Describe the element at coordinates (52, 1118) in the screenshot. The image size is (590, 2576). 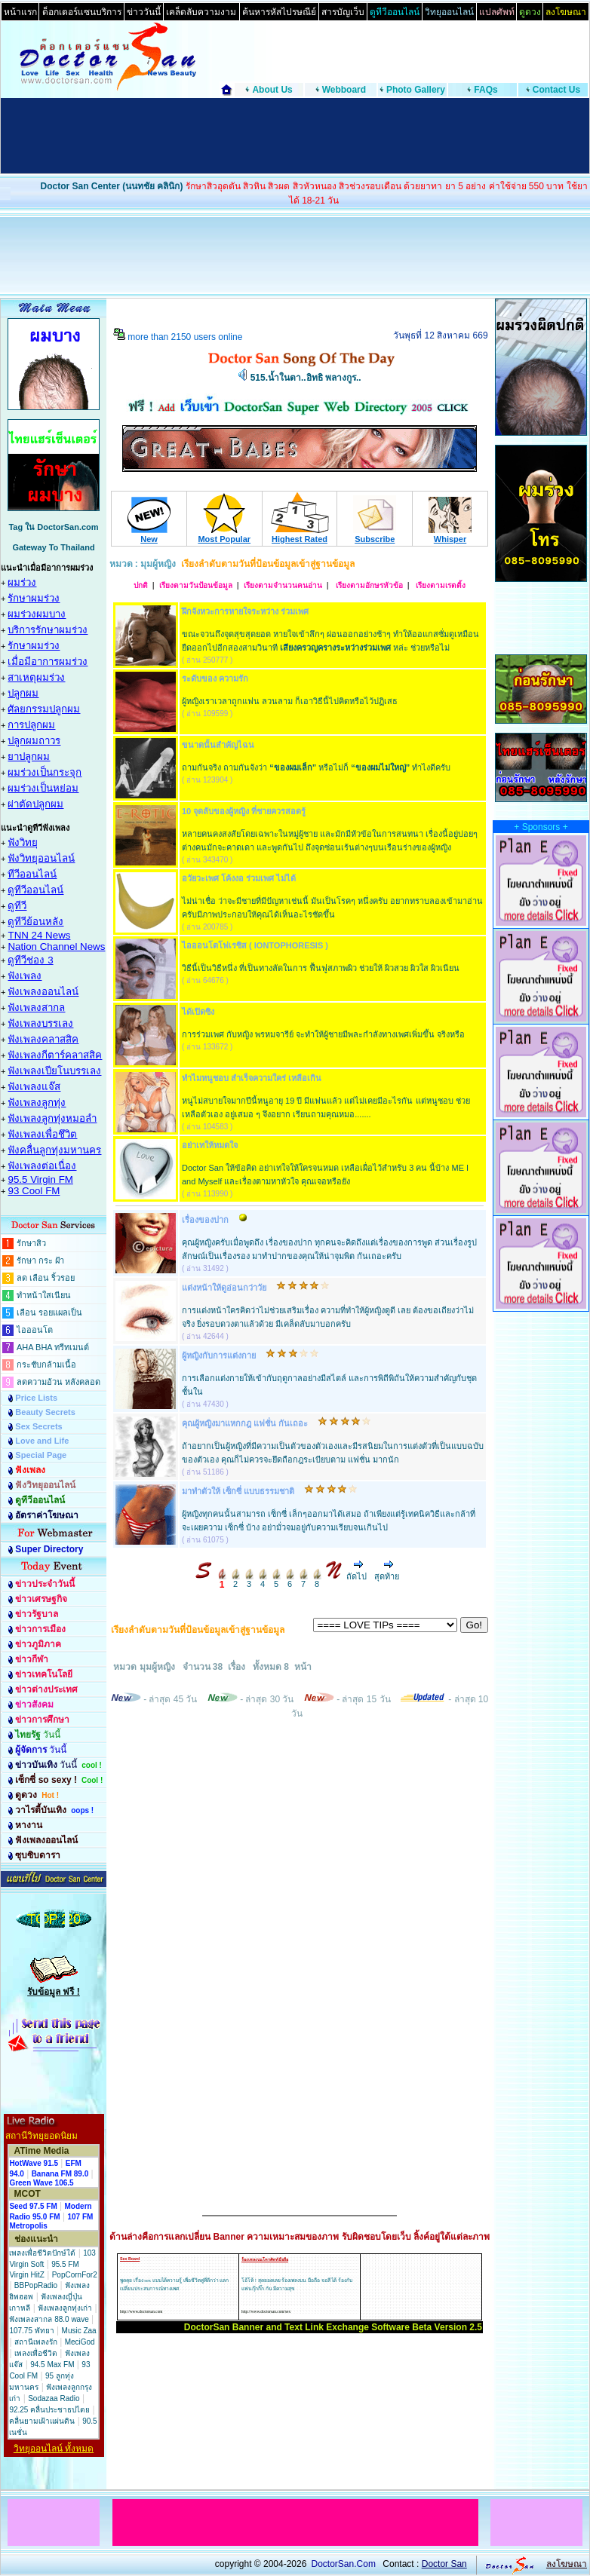
I see `ฟังเพลงลูกทุ่งหมอลำ` at that location.